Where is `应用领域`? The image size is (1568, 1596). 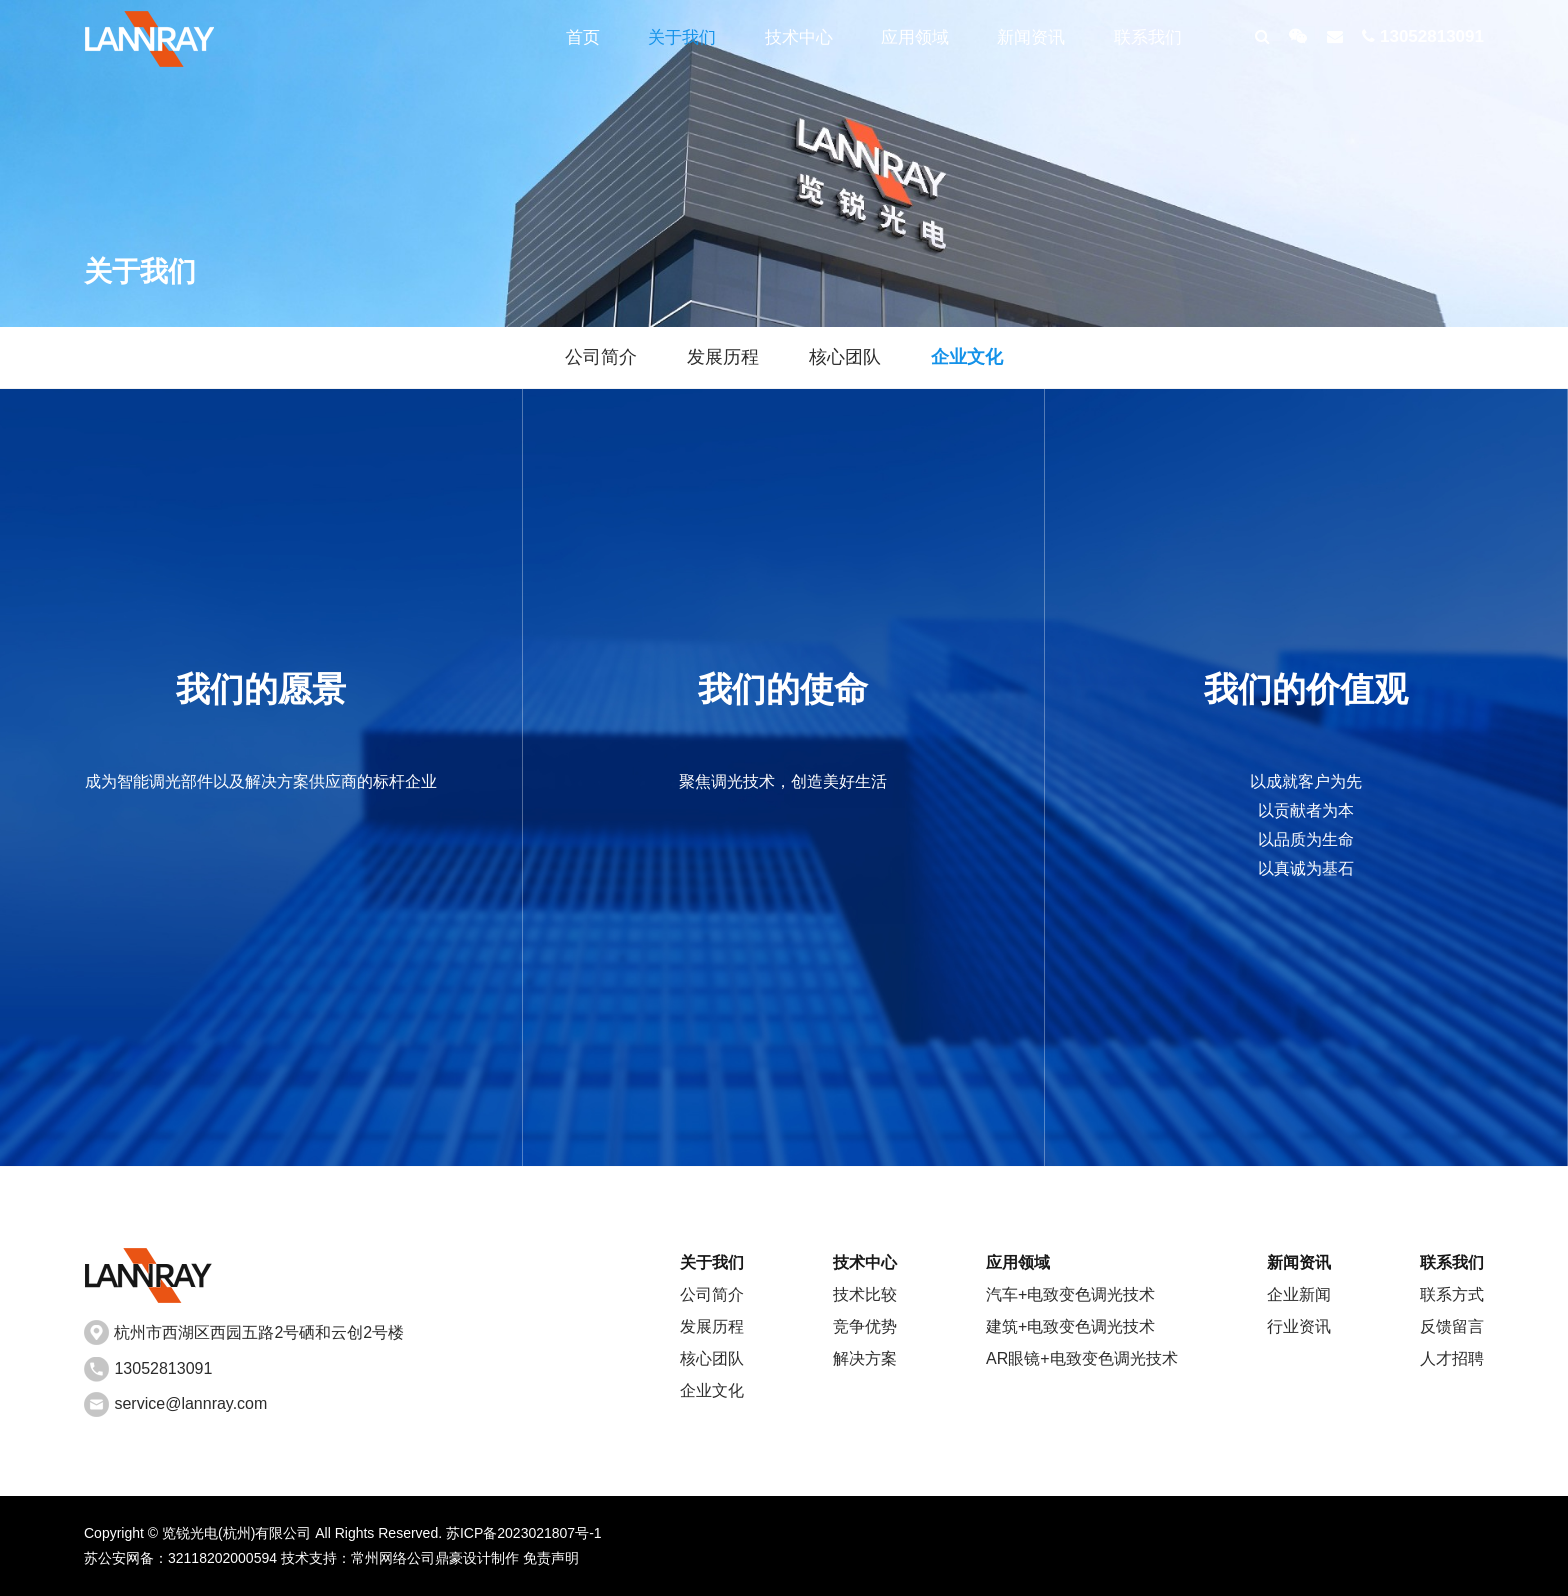 应用领域 is located at coordinates (915, 37).